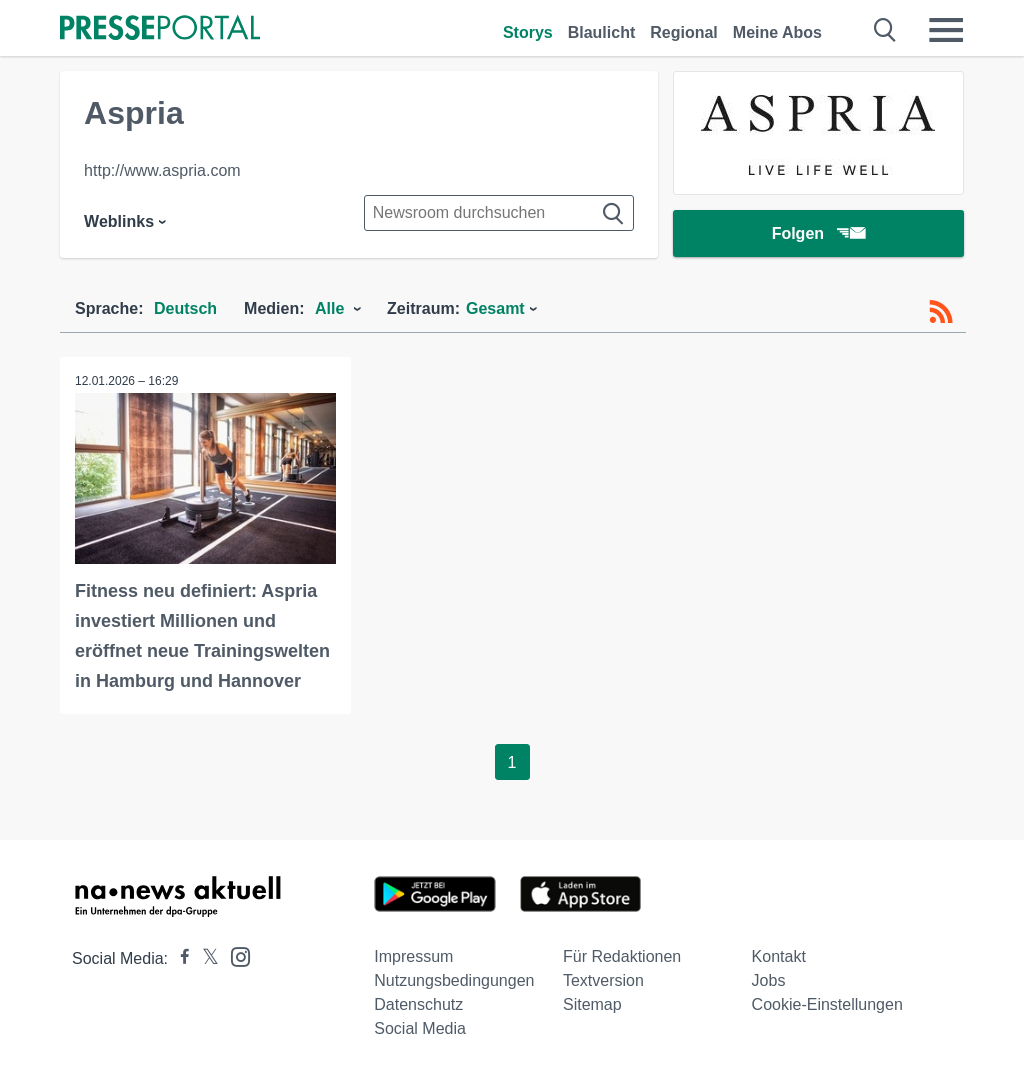 Image resolution: width=1024 pixels, height=1077 pixels. Describe the element at coordinates (777, 32) in the screenshot. I see `Meine Abos` at that location.